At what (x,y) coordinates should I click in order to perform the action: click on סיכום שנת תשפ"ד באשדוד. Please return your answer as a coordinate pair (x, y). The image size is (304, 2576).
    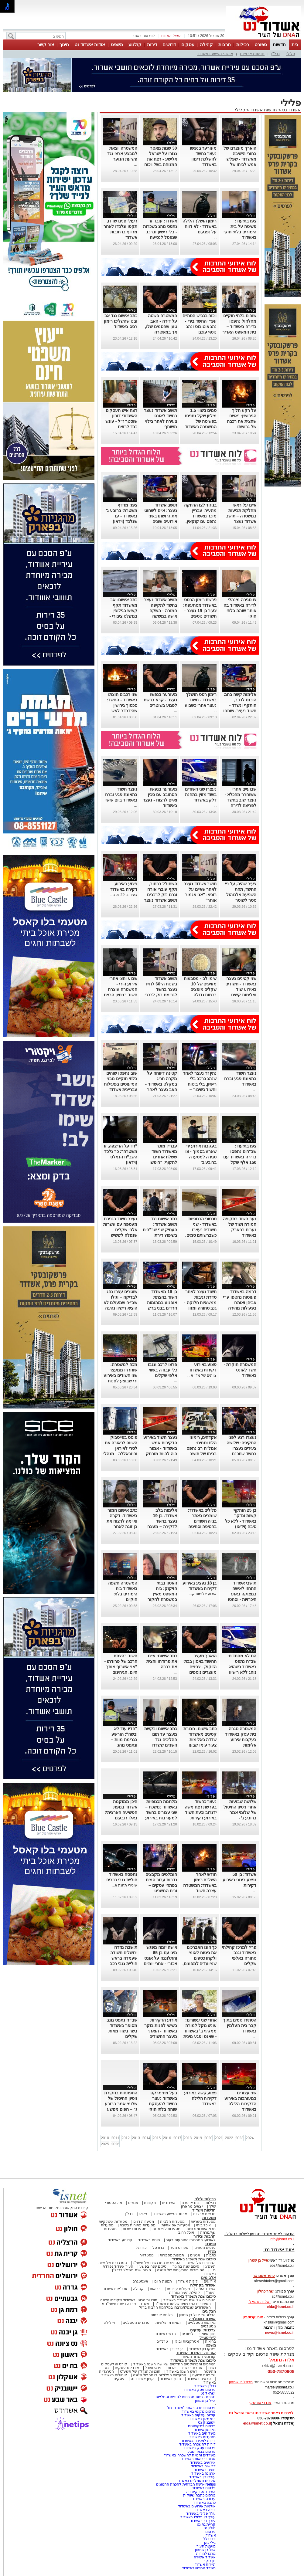
    Looking at the image, I should click on (193, 2296).